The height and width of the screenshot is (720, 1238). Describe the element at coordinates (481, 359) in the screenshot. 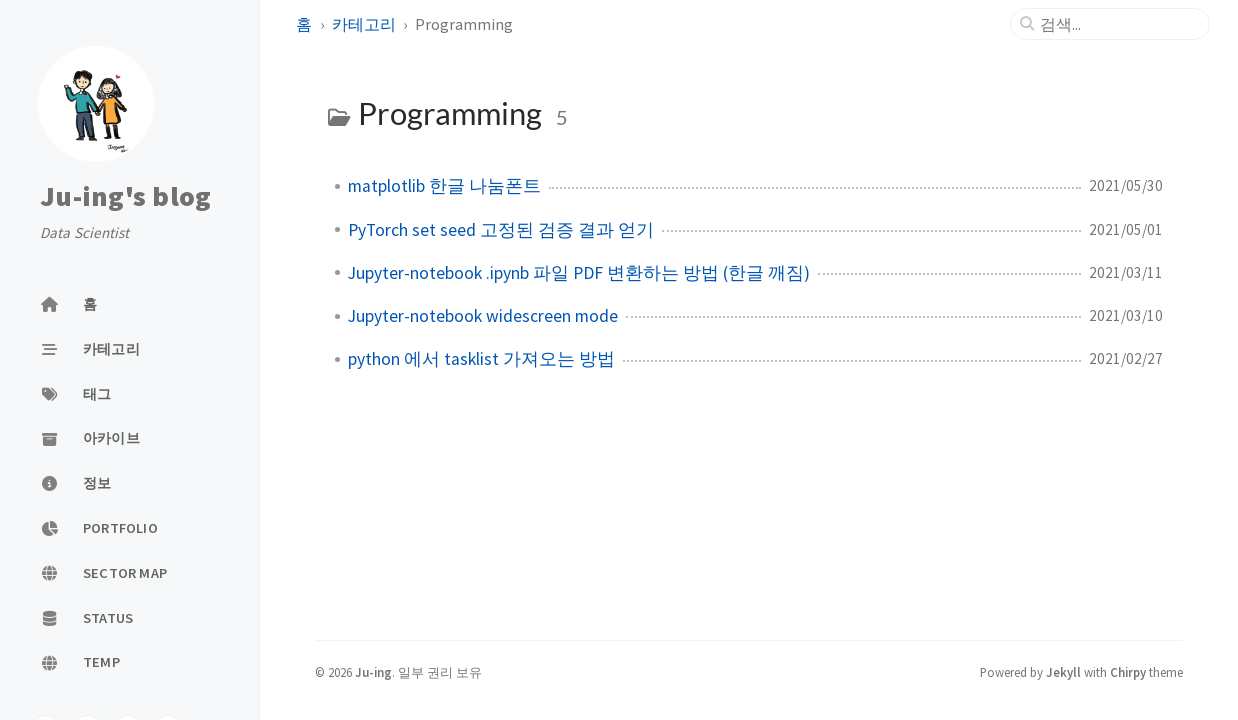

I see `python 에서 tasklist 가져오는 방법` at that location.